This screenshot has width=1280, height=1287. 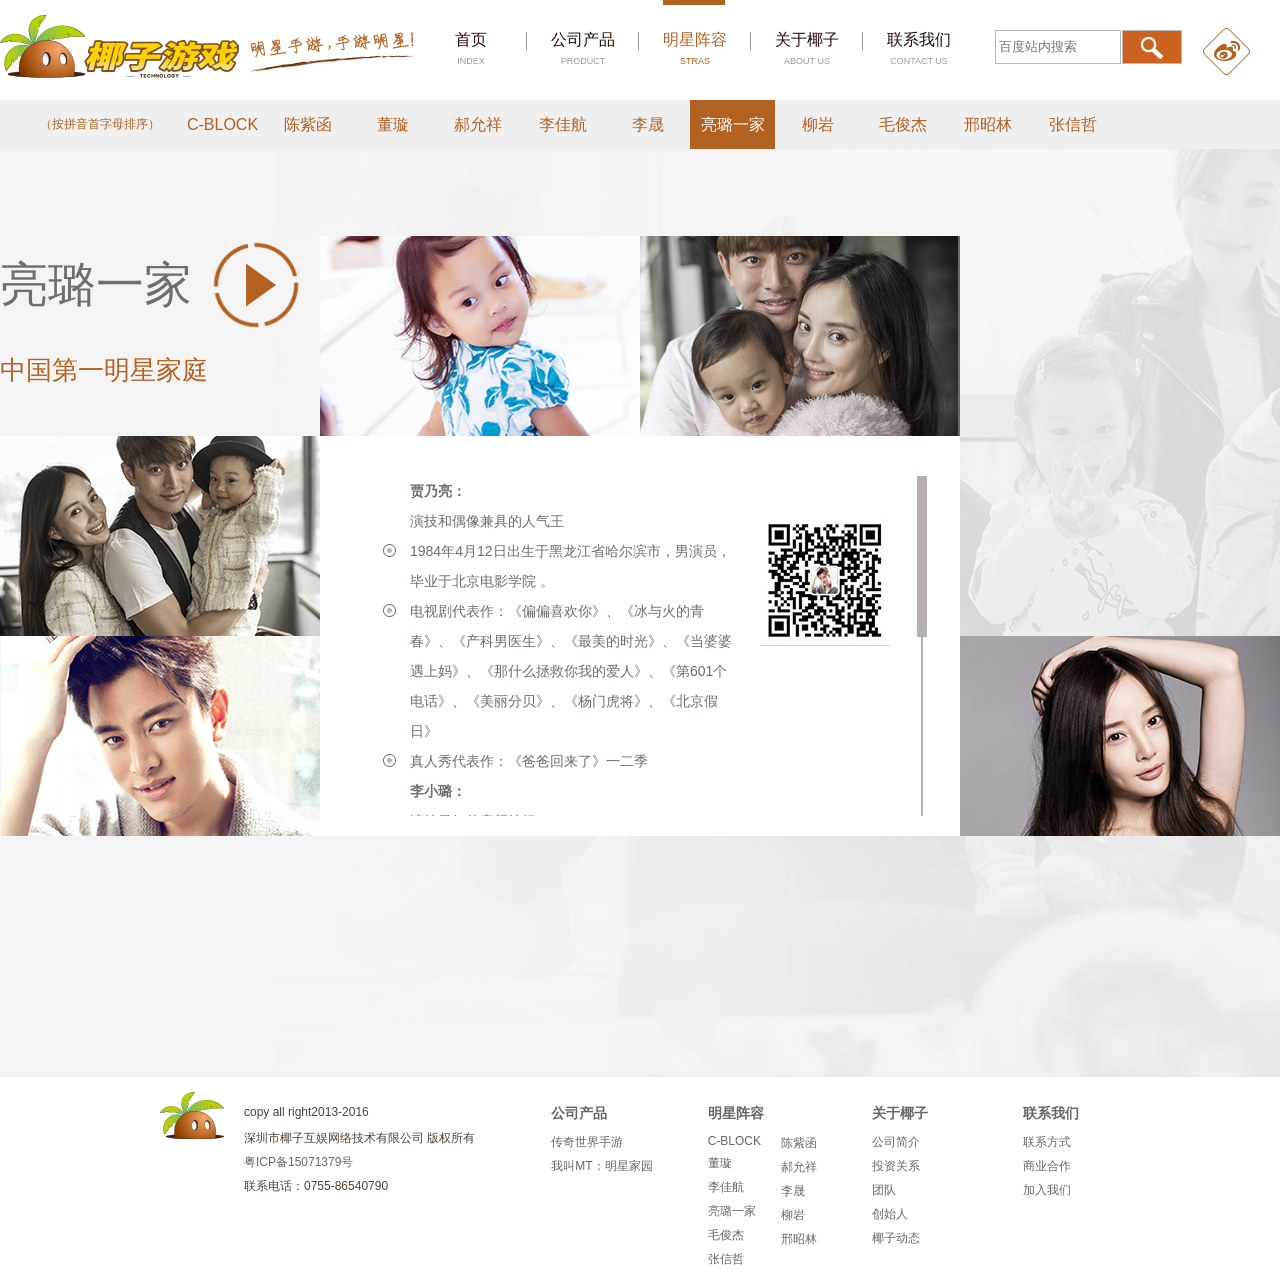 I want to click on 关于椰子, so click(x=807, y=48).